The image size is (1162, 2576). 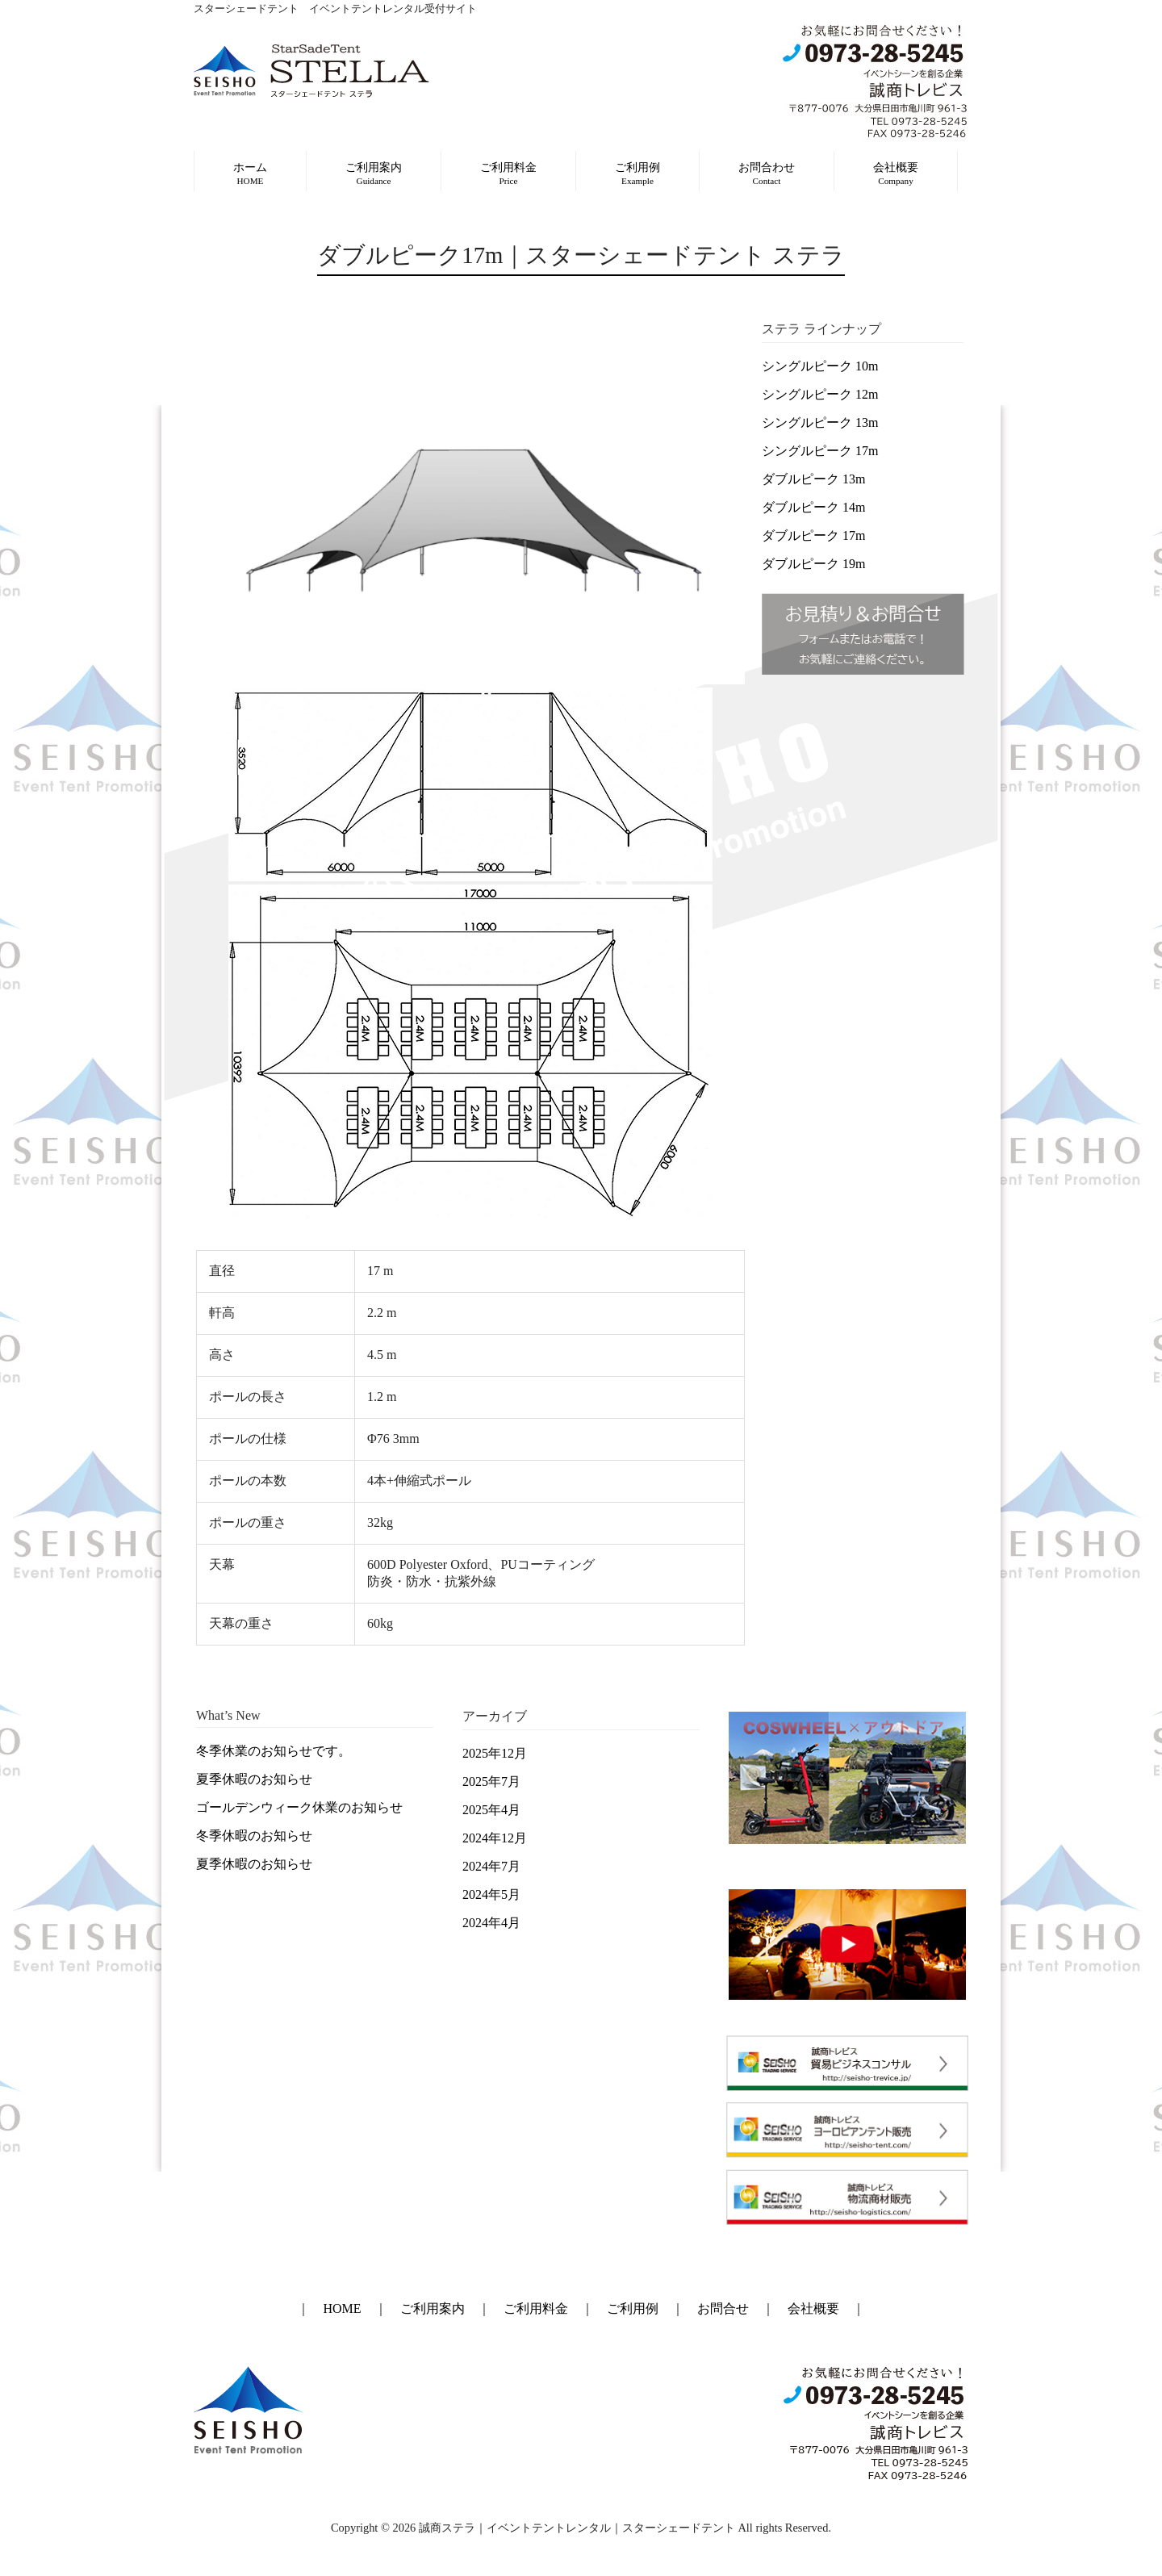 What do you see at coordinates (342, 2308) in the screenshot?
I see `HOME` at bounding box center [342, 2308].